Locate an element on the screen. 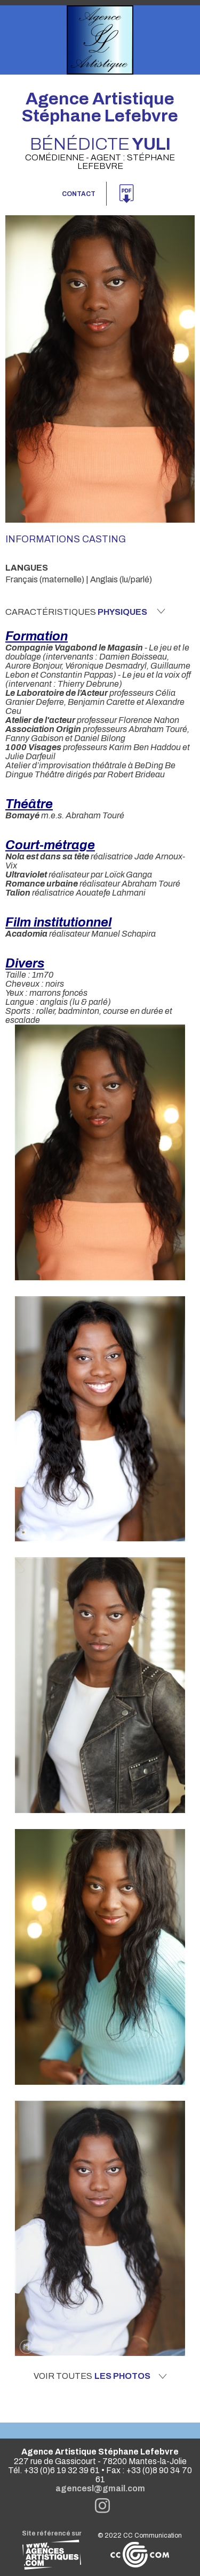  Voir toutes is located at coordinates (100, 2376).